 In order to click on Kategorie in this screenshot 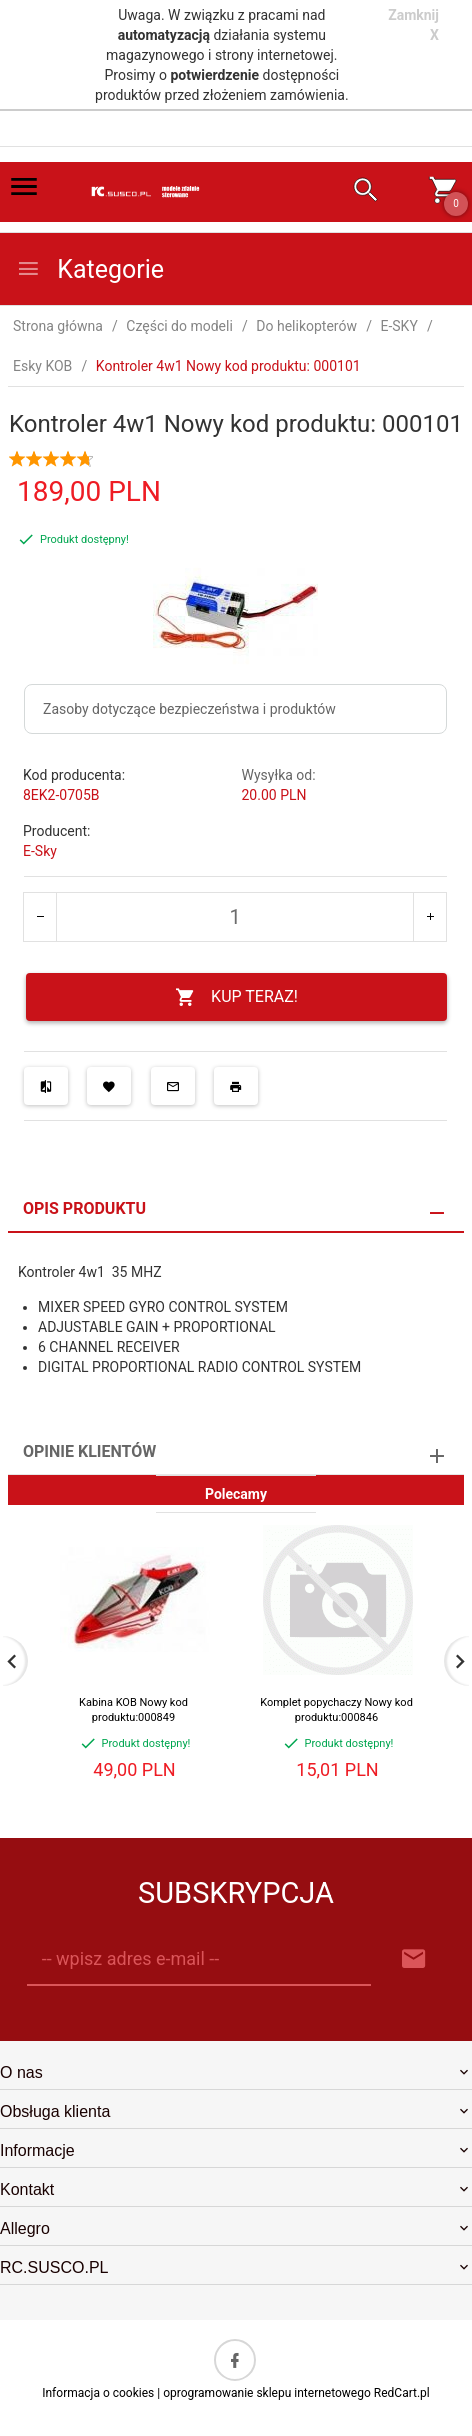, I will do `click(90, 269)`.